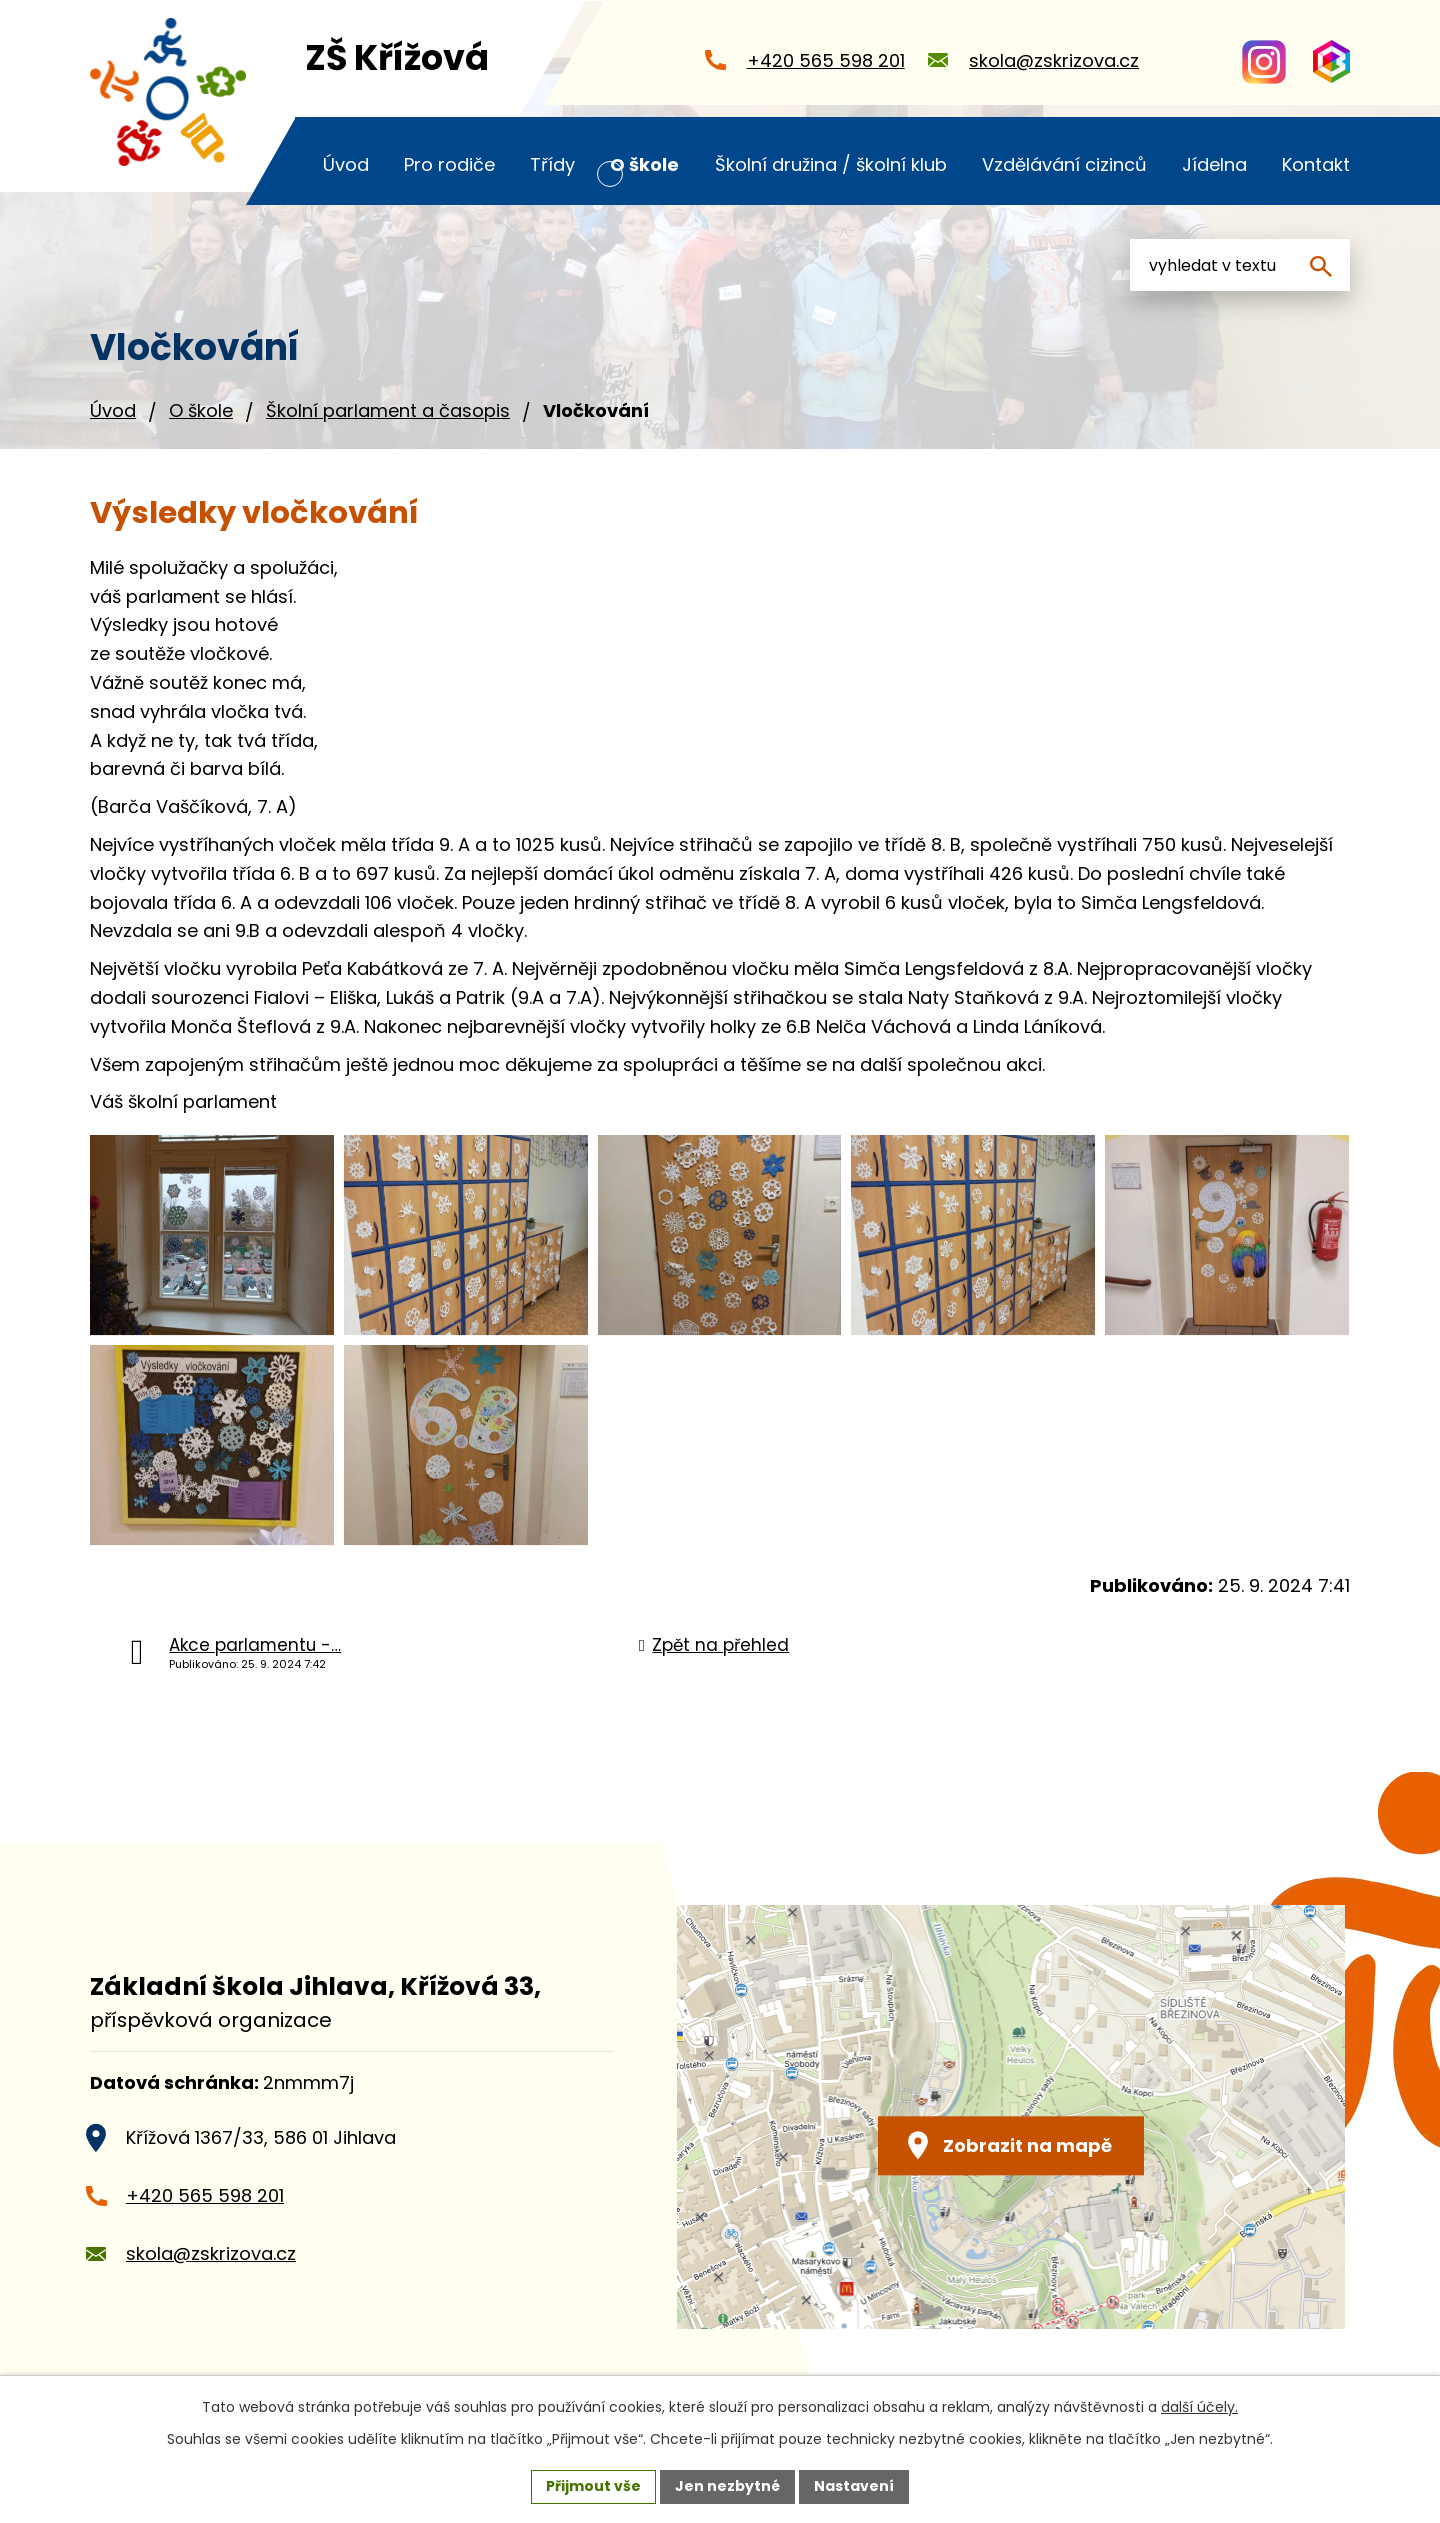 The image size is (1440, 2523). What do you see at coordinates (201, 410) in the screenshot?
I see `O škole` at bounding box center [201, 410].